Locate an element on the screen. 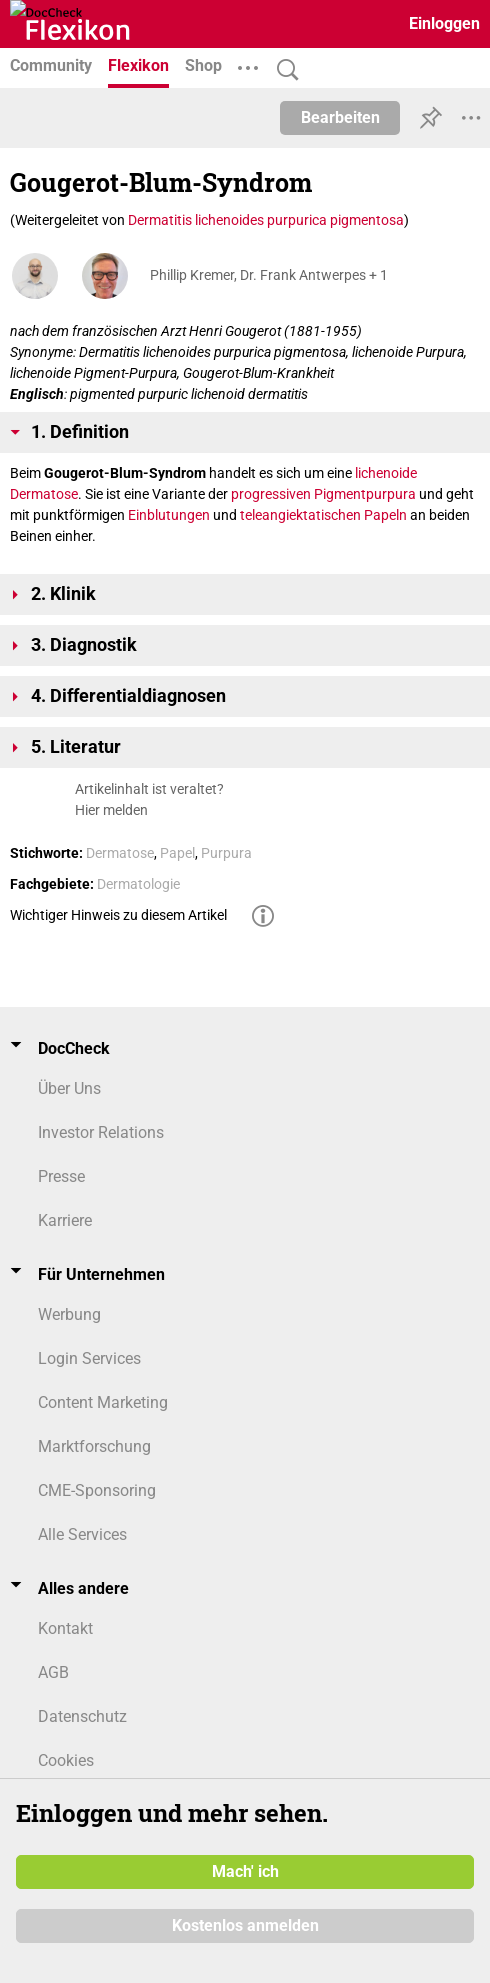 The height and width of the screenshot is (1983, 490). Dermatologie is located at coordinates (138, 884).